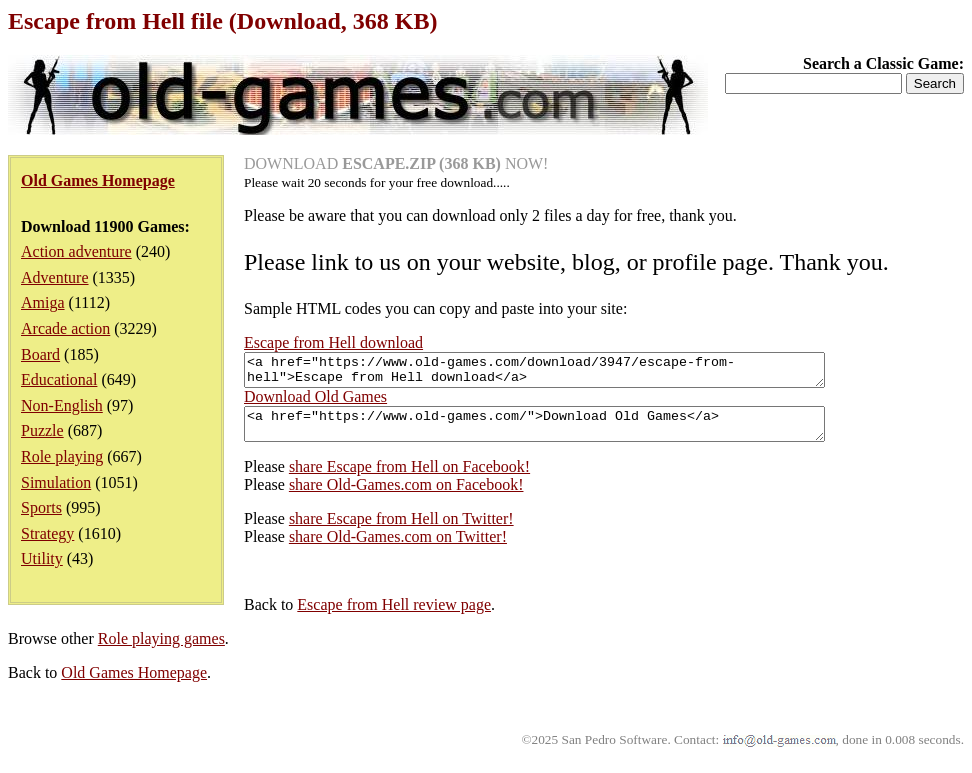  Describe the element at coordinates (396, 163) in the screenshot. I see `DOWNLOAD NOW!` at that location.